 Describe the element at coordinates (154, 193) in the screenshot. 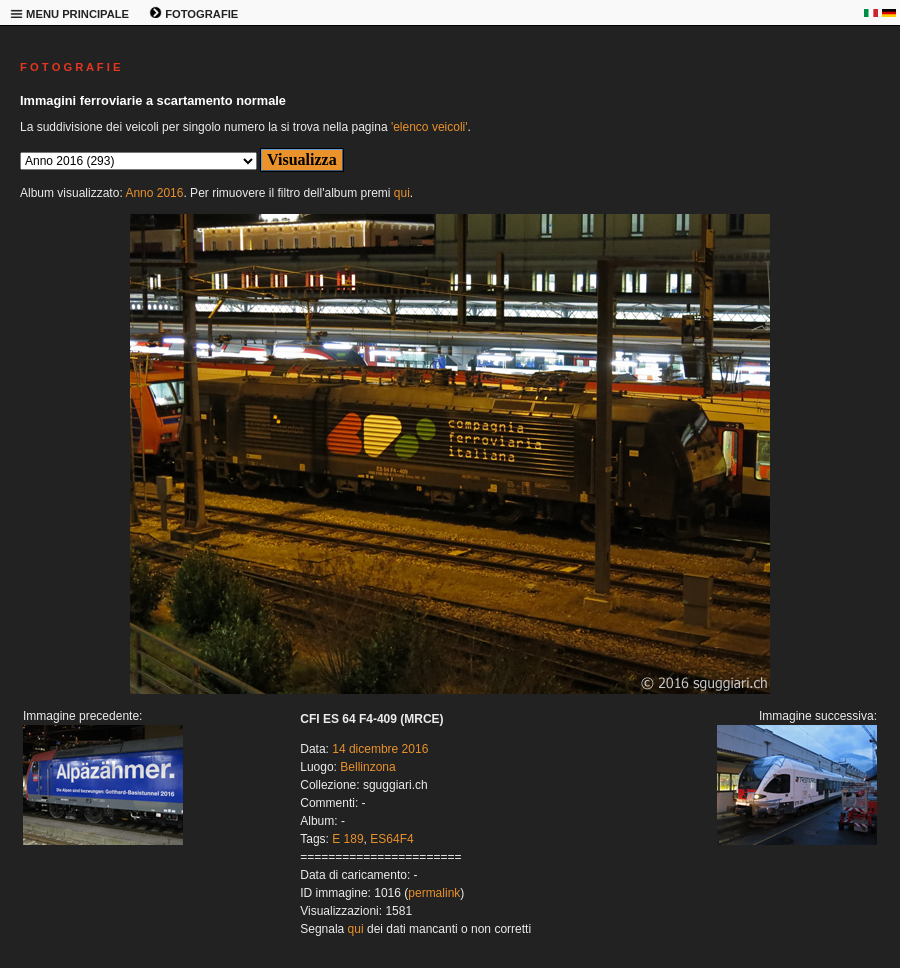

I see `Anno 2016` at that location.